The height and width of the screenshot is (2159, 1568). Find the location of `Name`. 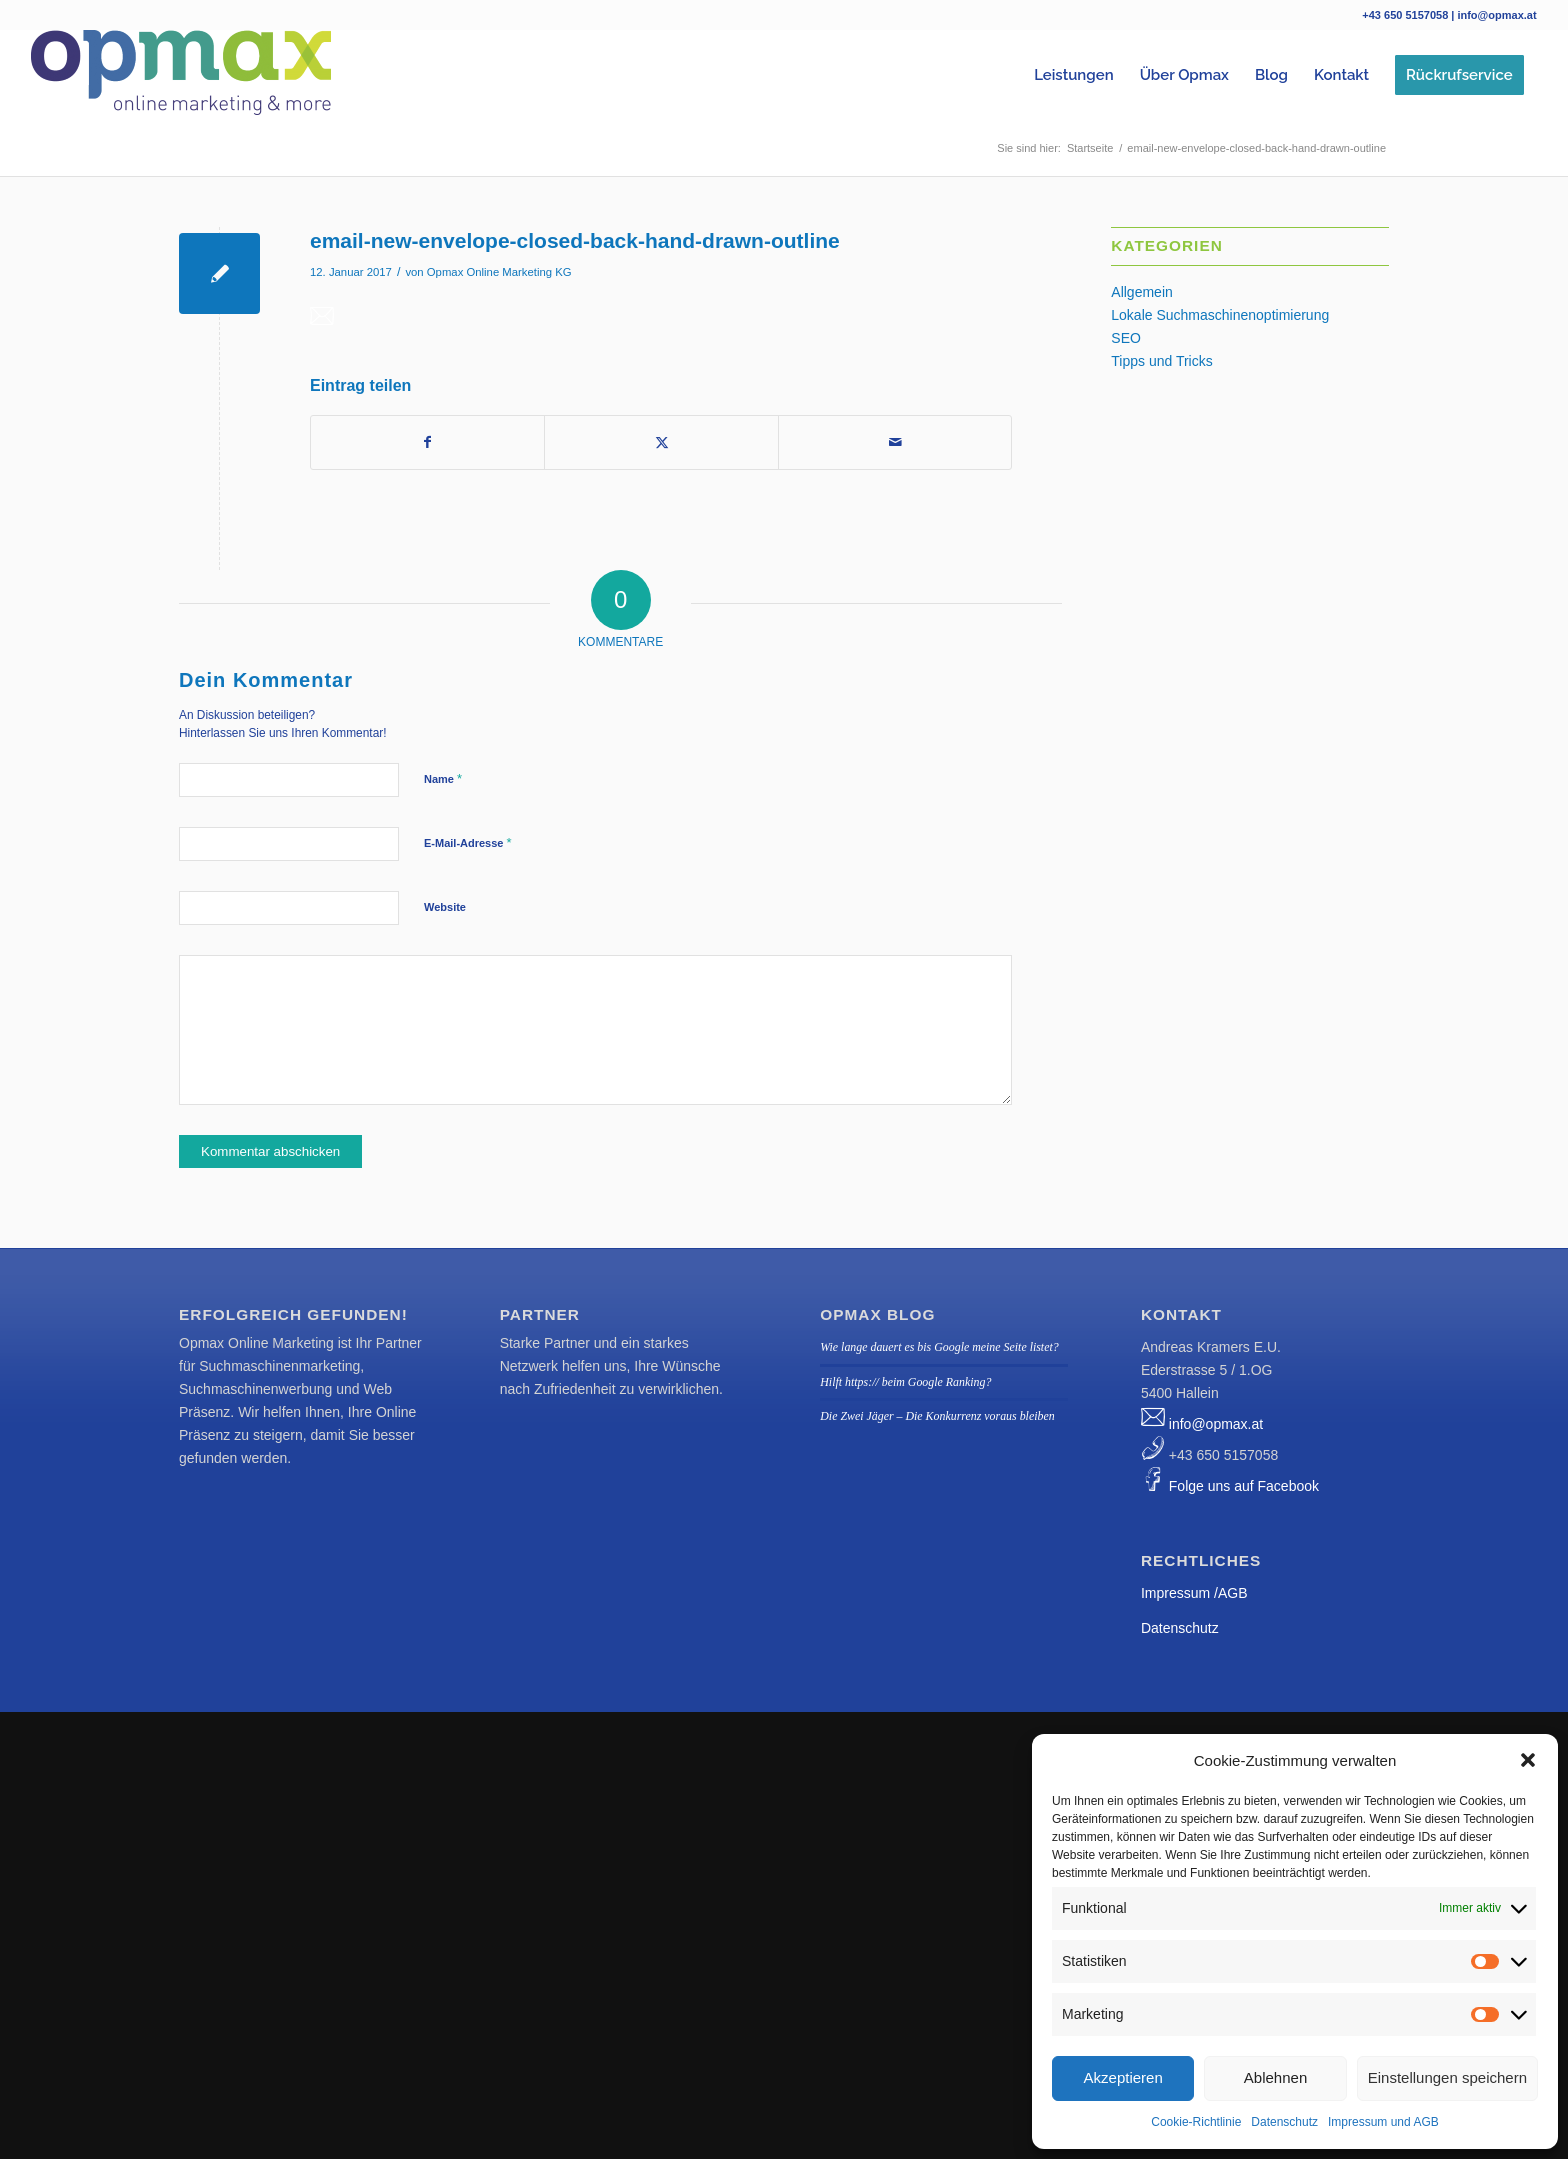

Name is located at coordinates (443, 778).